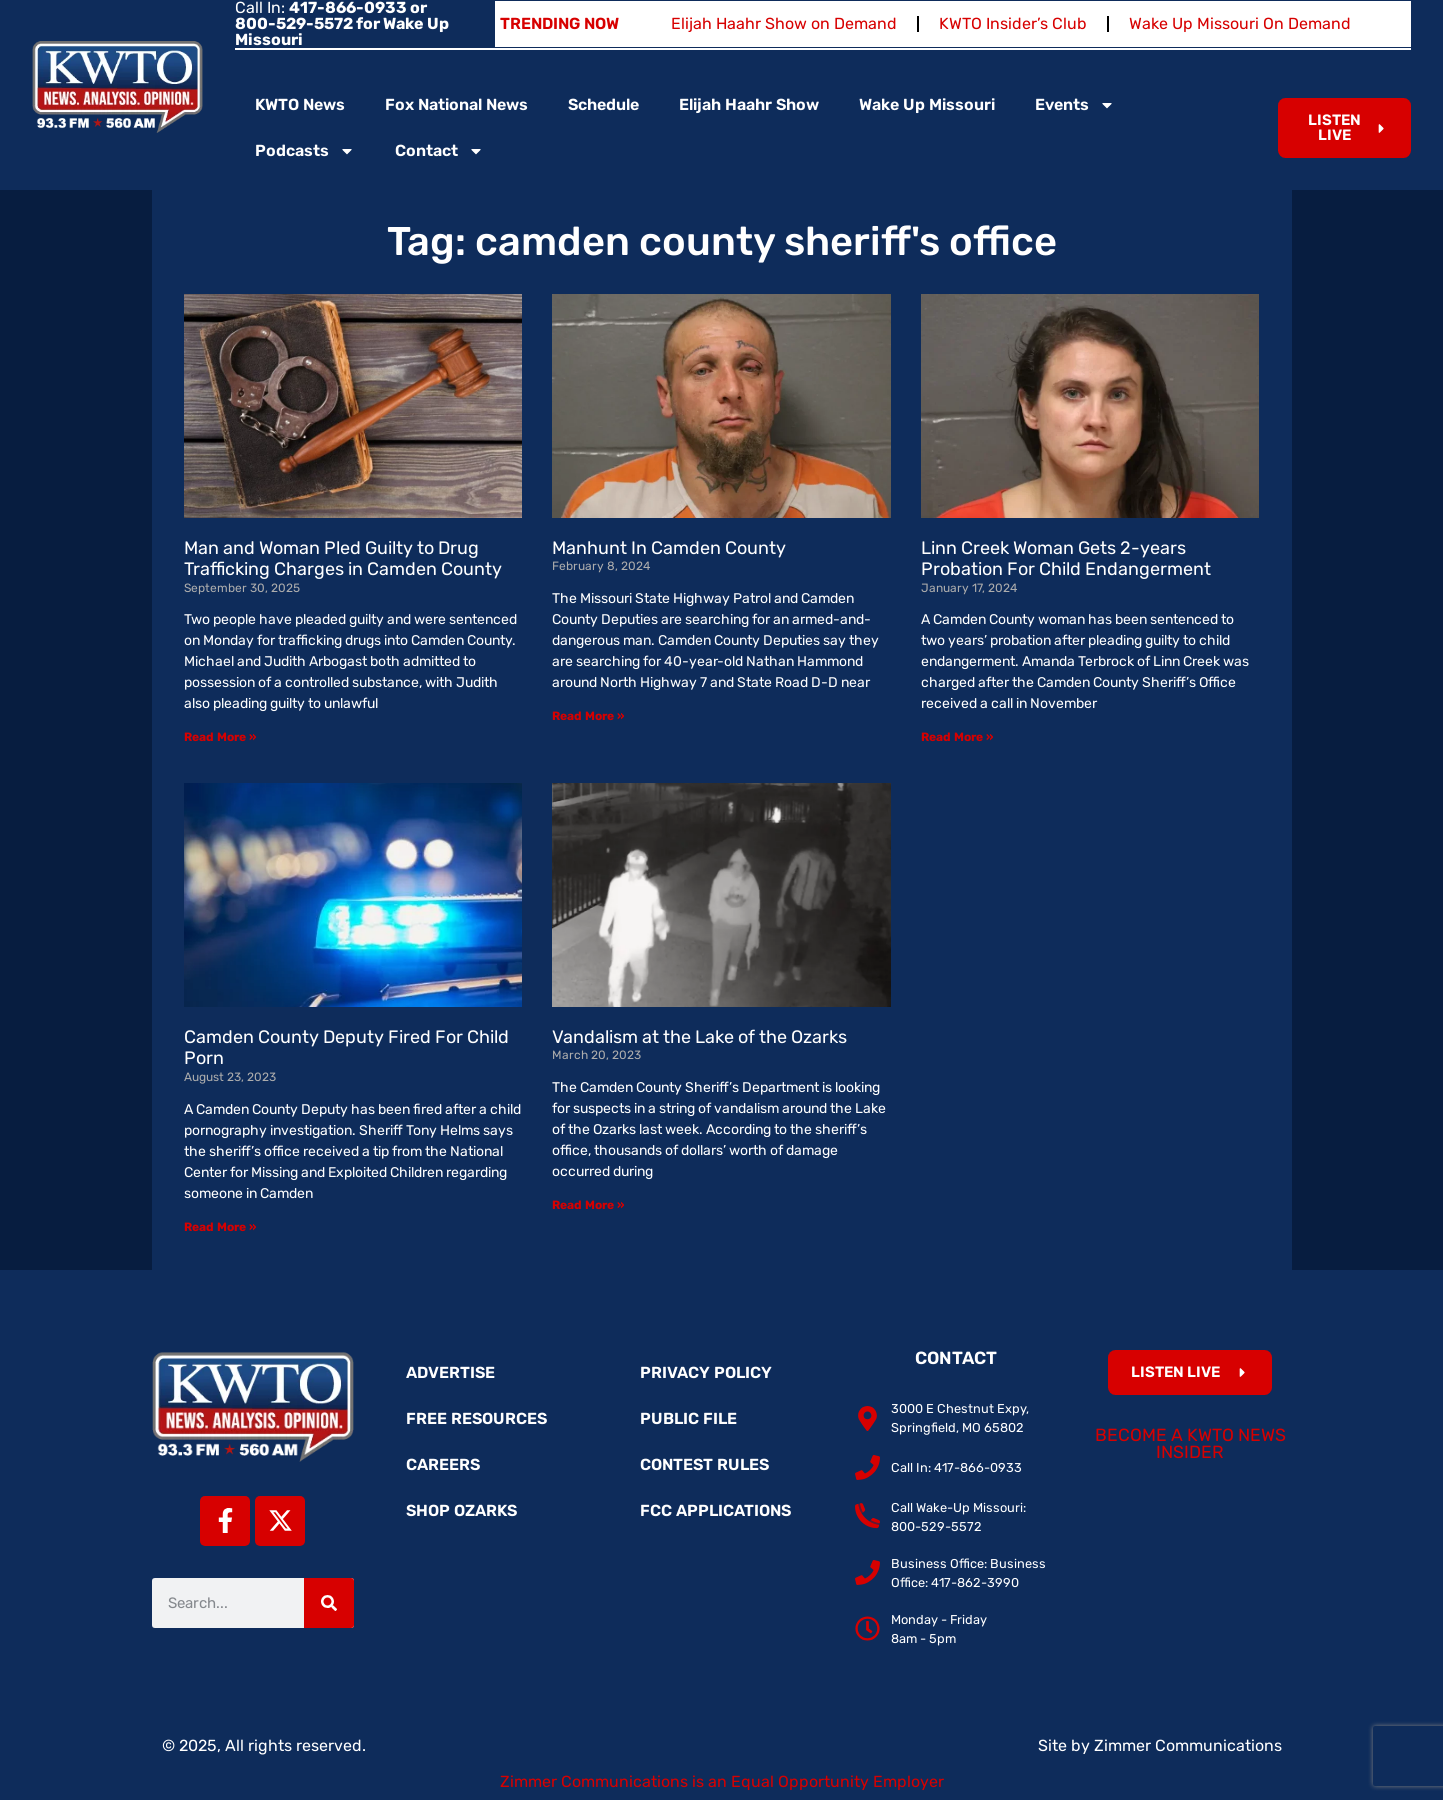 This screenshot has height=1800, width=1443. What do you see at coordinates (957, 737) in the screenshot?
I see `Read More » [Read more about Linn Creek Woman Gets 2-years Probation For Child Endangerment]` at bounding box center [957, 737].